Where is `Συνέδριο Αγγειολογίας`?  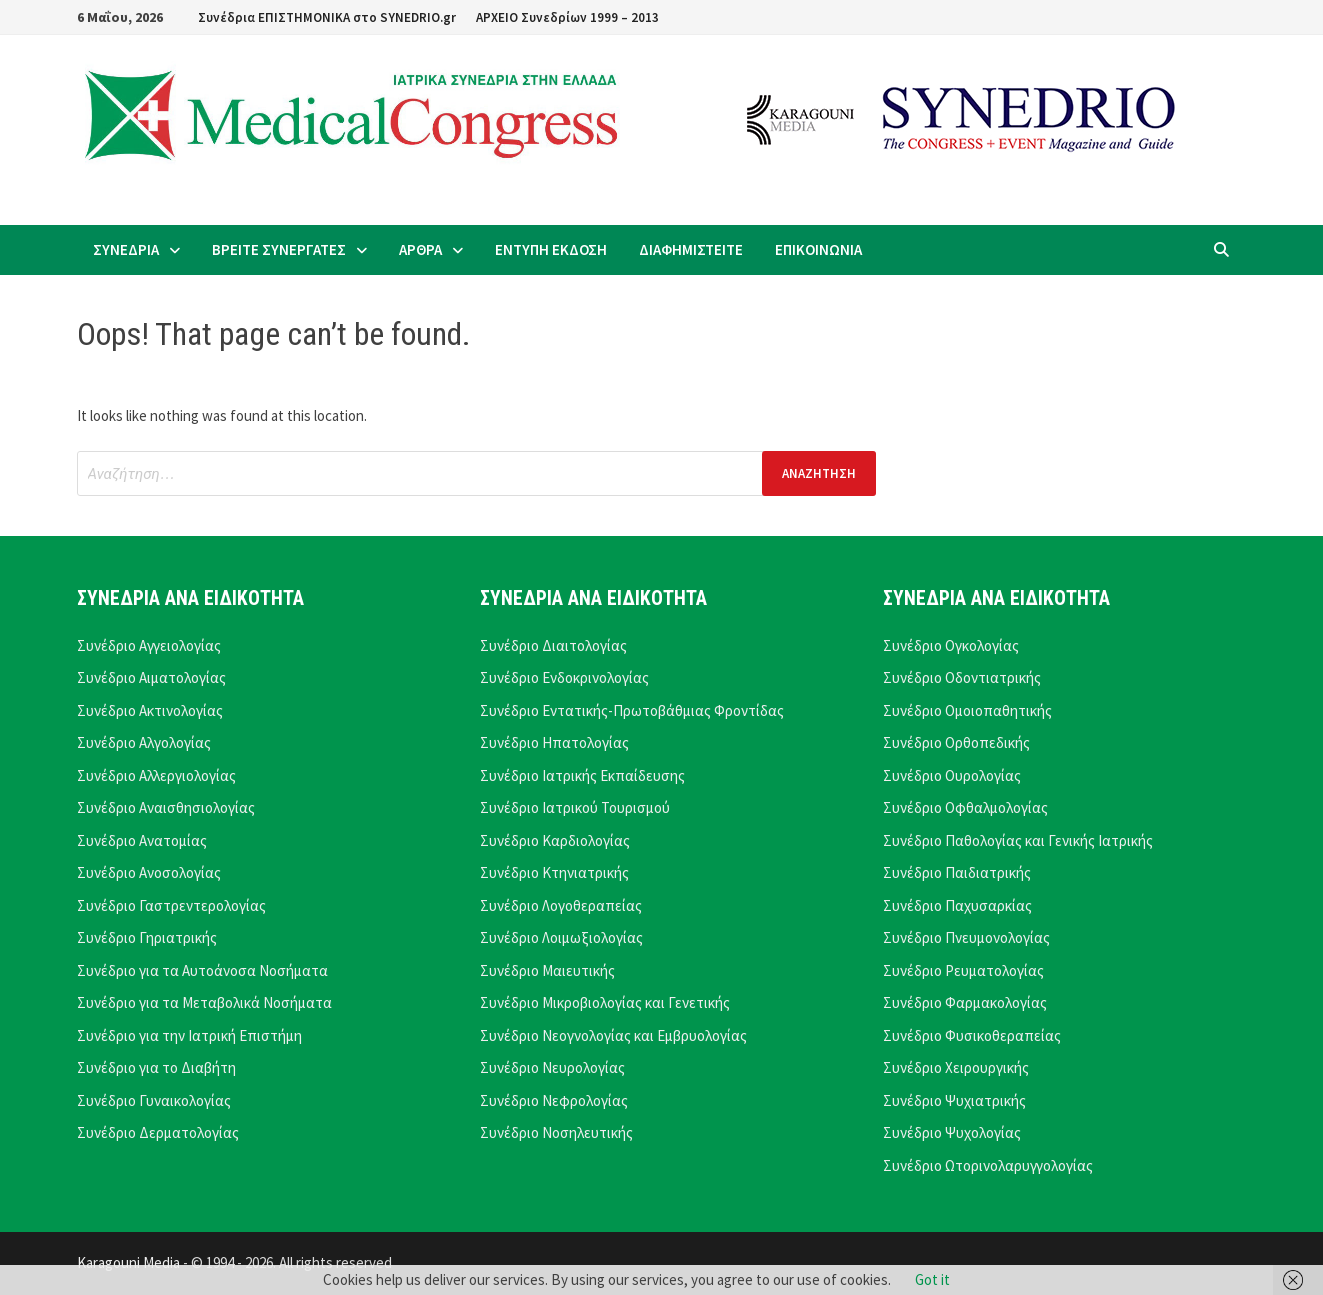
Συνέδριο Αγγειολογίας is located at coordinates (149, 645).